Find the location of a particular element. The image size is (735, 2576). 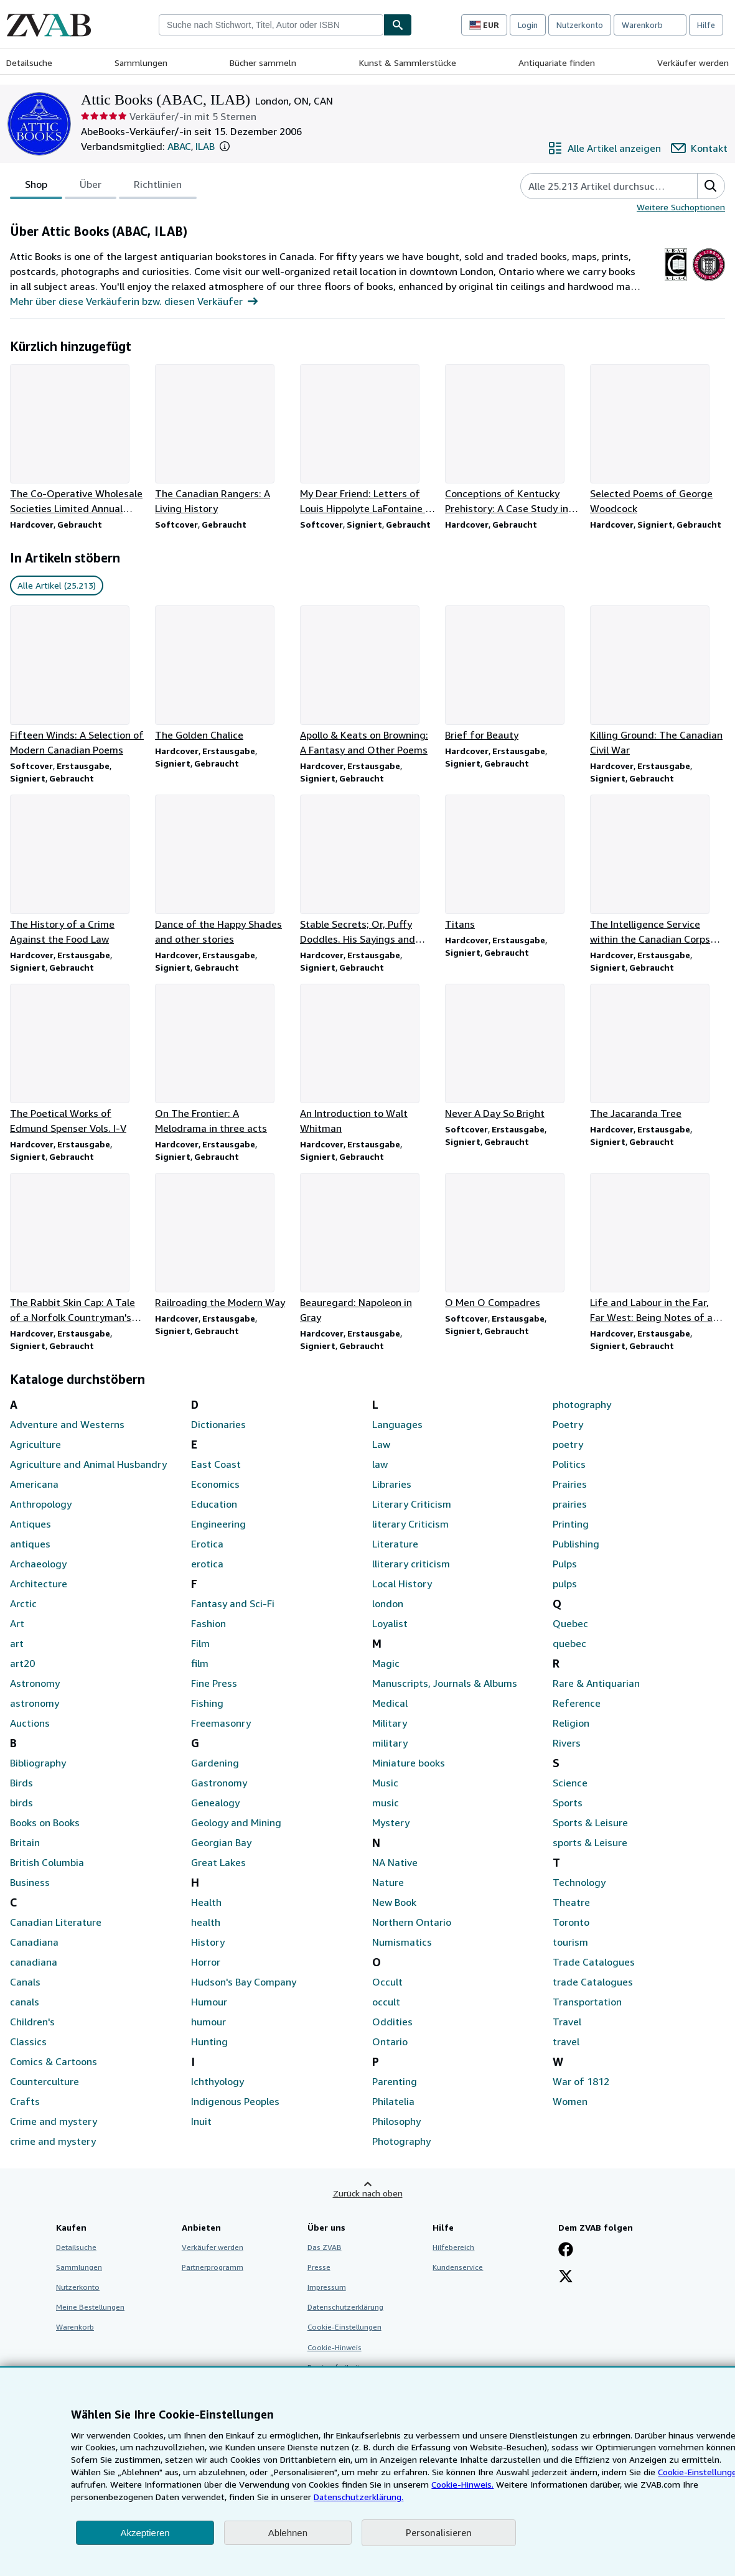

Erotica is located at coordinates (207, 1544).